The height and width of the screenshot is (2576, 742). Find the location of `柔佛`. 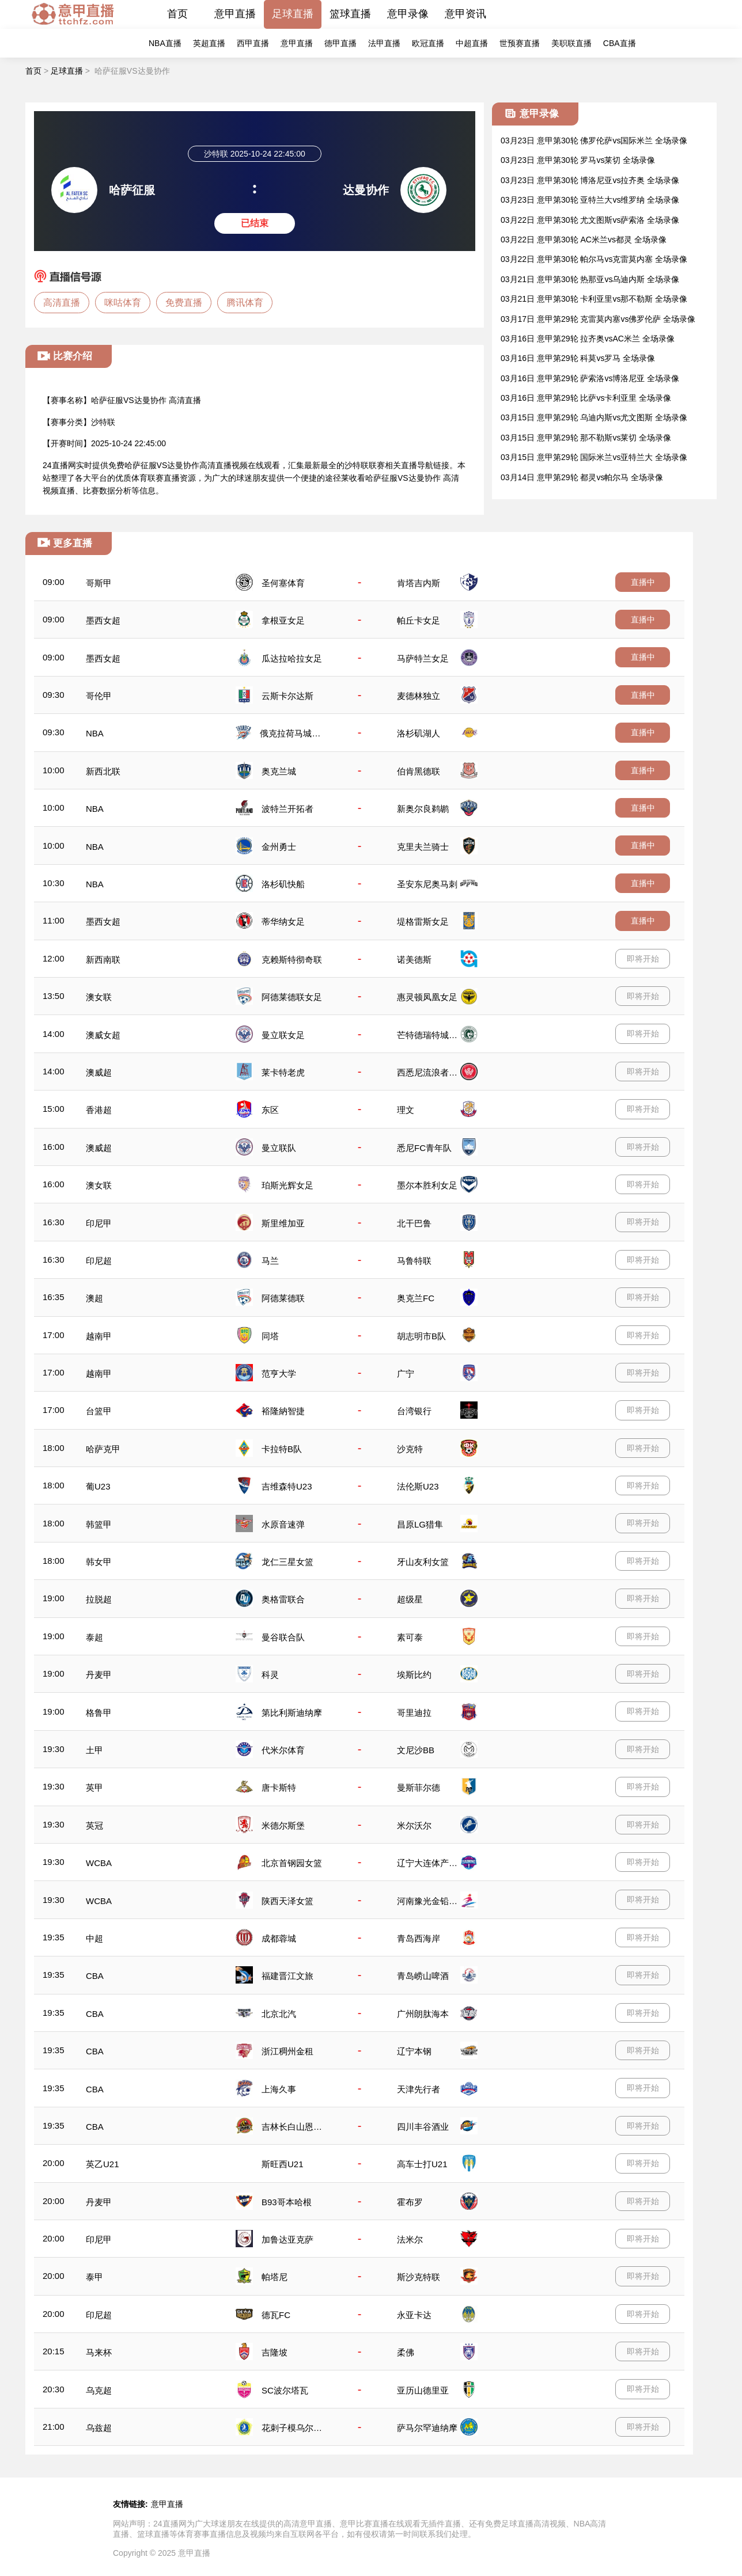

柔佛 is located at coordinates (405, 2352).